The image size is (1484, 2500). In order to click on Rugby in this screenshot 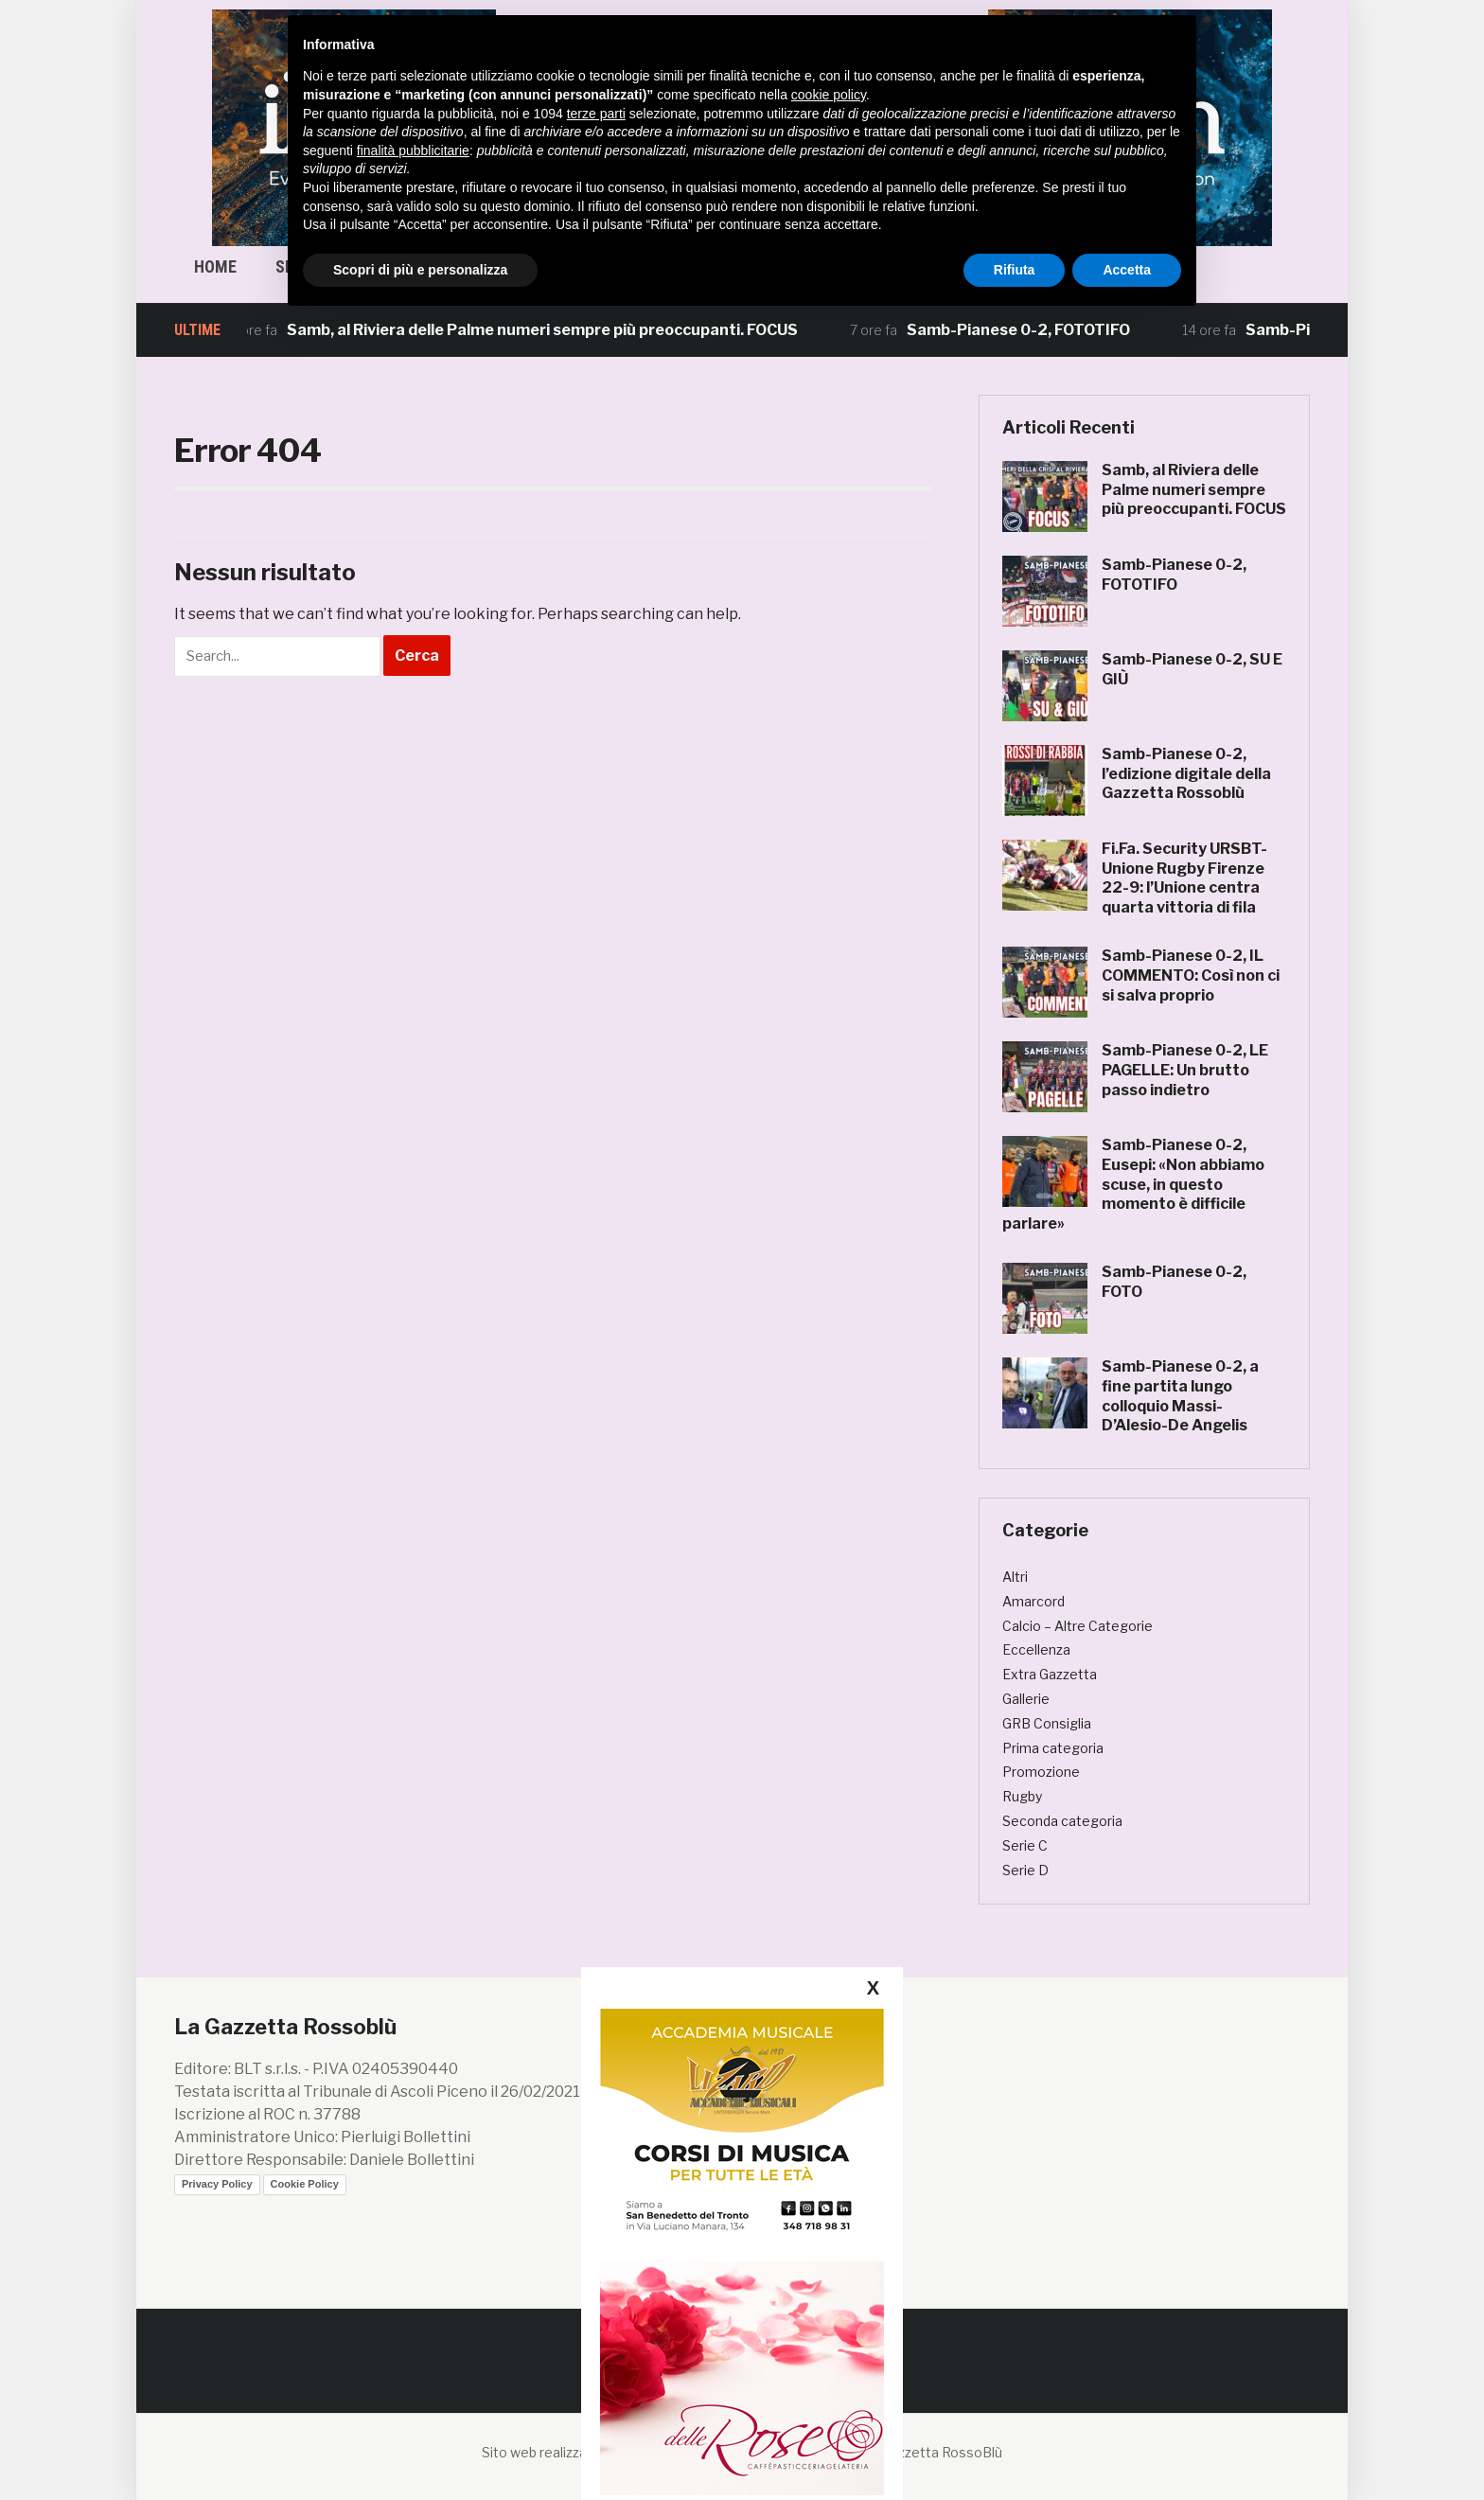, I will do `click(1022, 1796)`.